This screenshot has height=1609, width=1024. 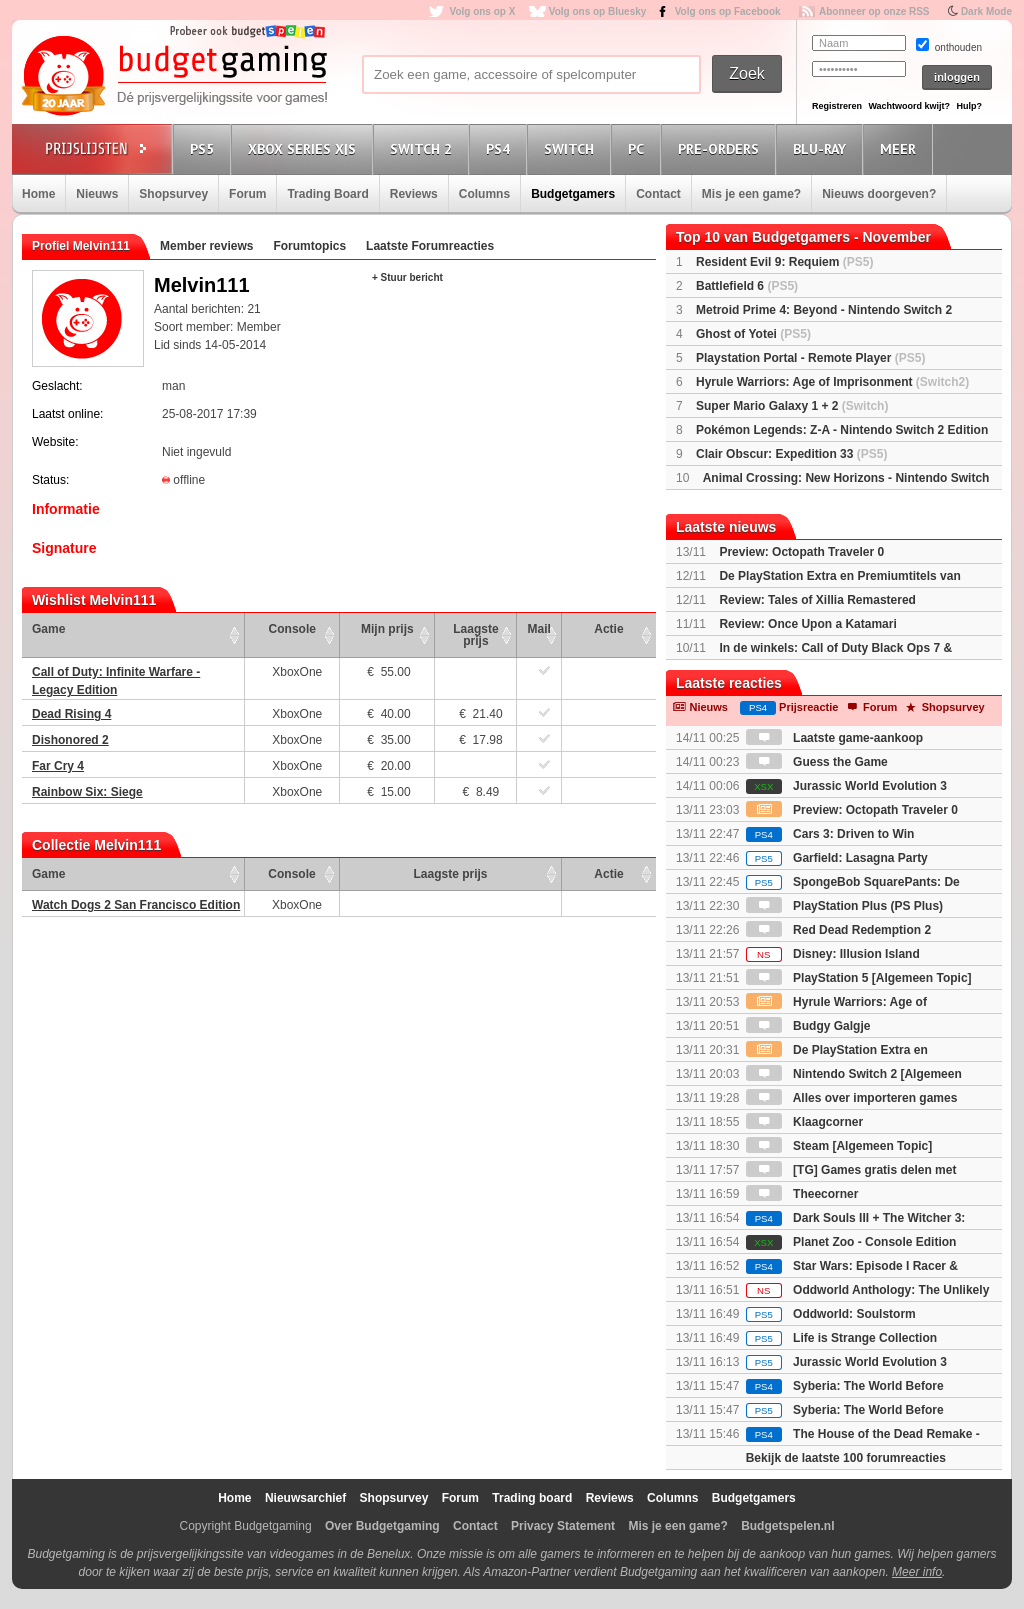 What do you see at coordinates (784, 262) in the screenshot?
I see `Resident Evil 9: Requiem` at bounding box center [784, 262].